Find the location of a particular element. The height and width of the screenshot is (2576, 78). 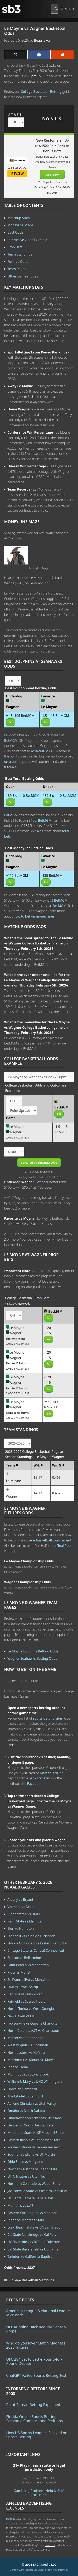

Wagner Seahawks Betting Odds is located at coordinates (32, 1658).